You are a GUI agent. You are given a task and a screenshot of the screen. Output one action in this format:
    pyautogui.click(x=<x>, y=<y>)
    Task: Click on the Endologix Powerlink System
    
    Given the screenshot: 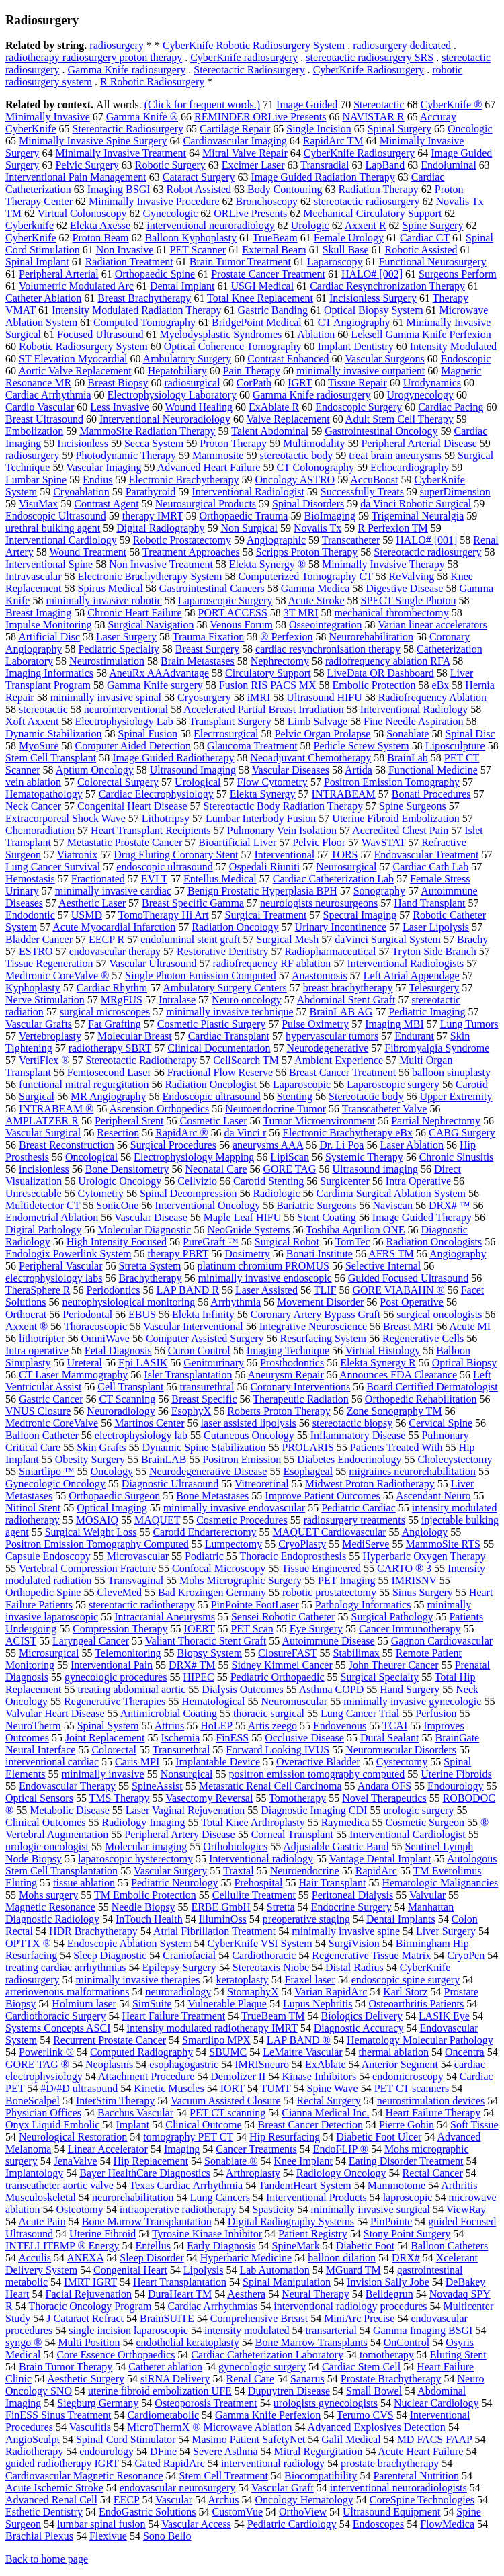 What is the action you would take?
    pyautogui.click(x=68, y=1253)
    